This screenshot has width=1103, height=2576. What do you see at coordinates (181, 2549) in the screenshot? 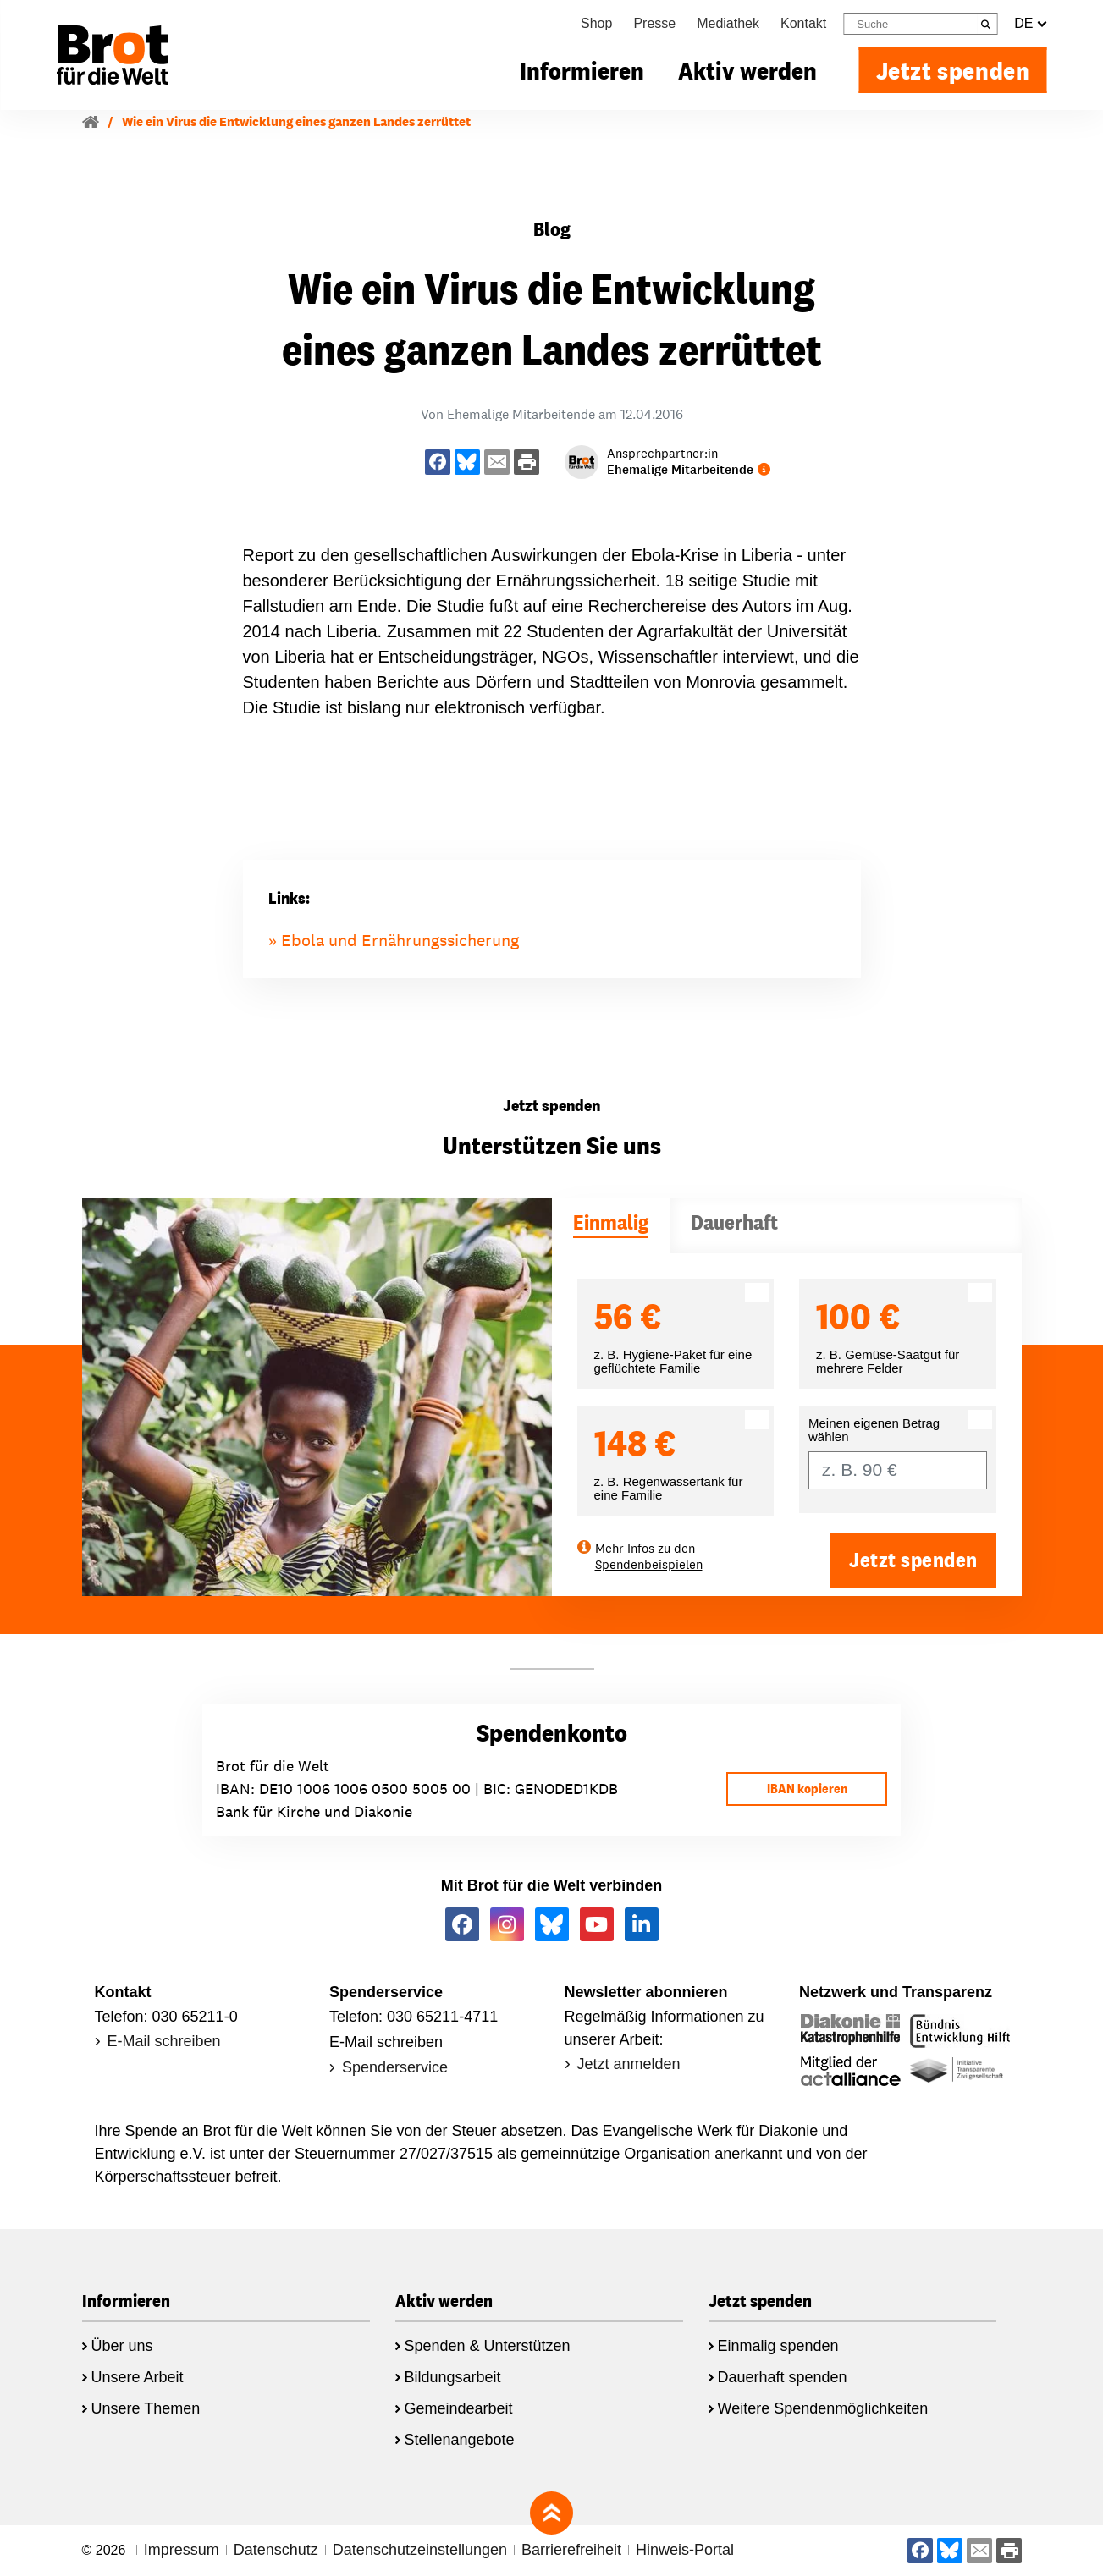
I see `Impressum` at bounding box center [181, 2549].